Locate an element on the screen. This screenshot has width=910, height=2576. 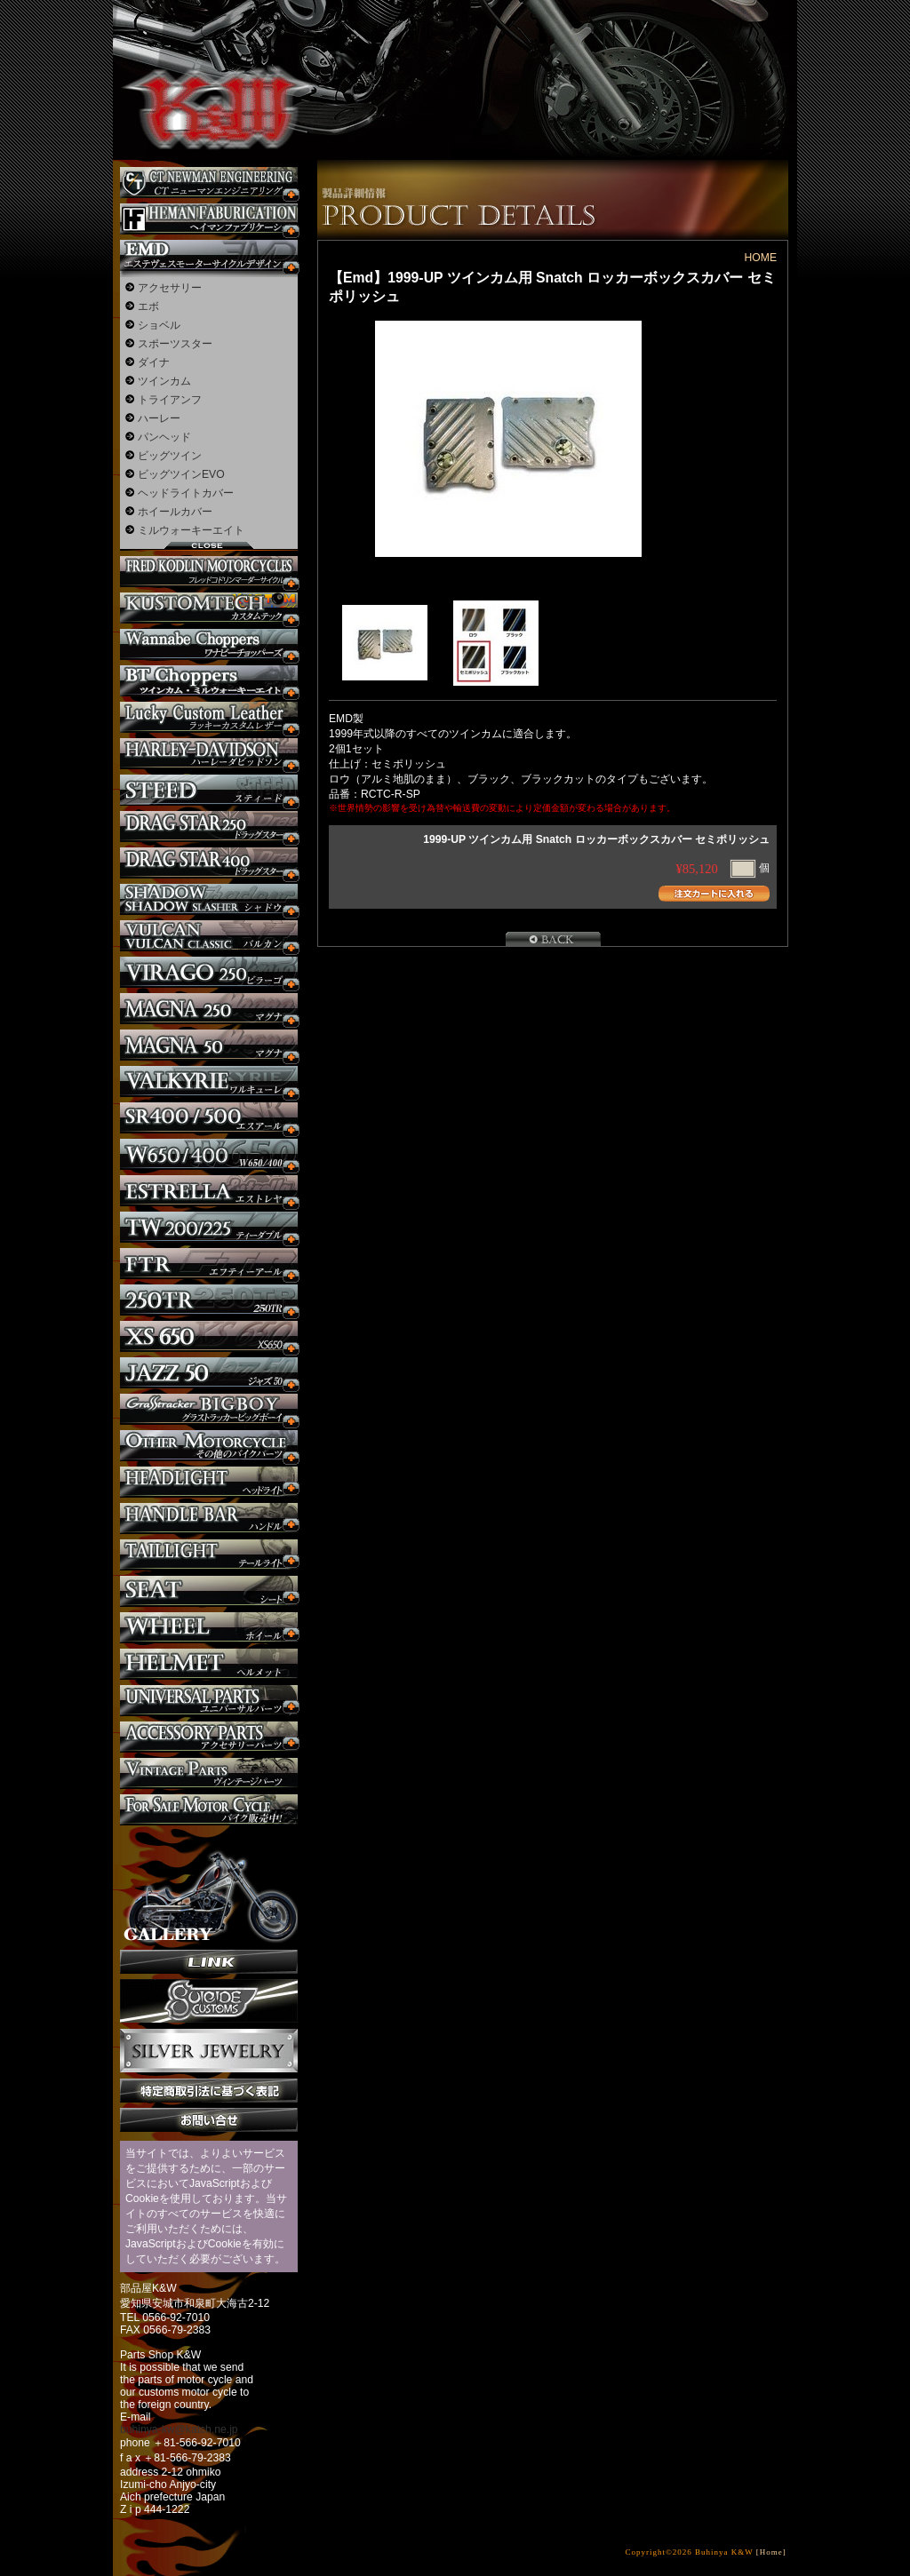
buhinya-kw@katch.ne.jp is located at coordinates (179, 2429).